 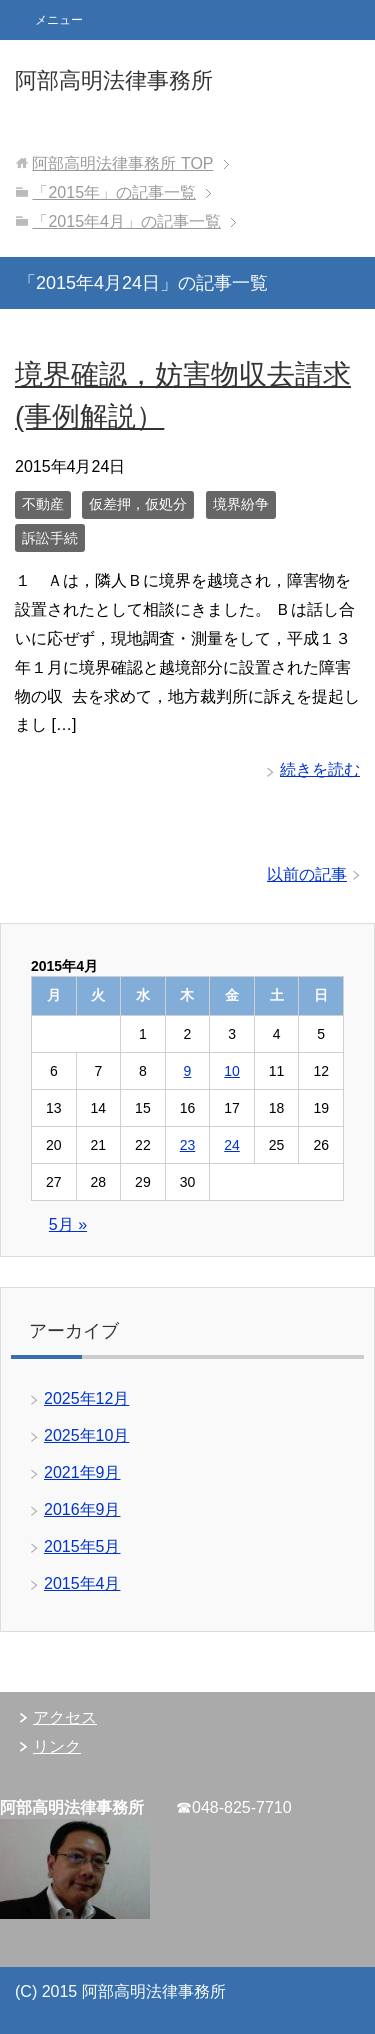 What do you see at coordinates (320, 769) in the screenshot?
I see `続きを読む` at bounding box center [320, 769].